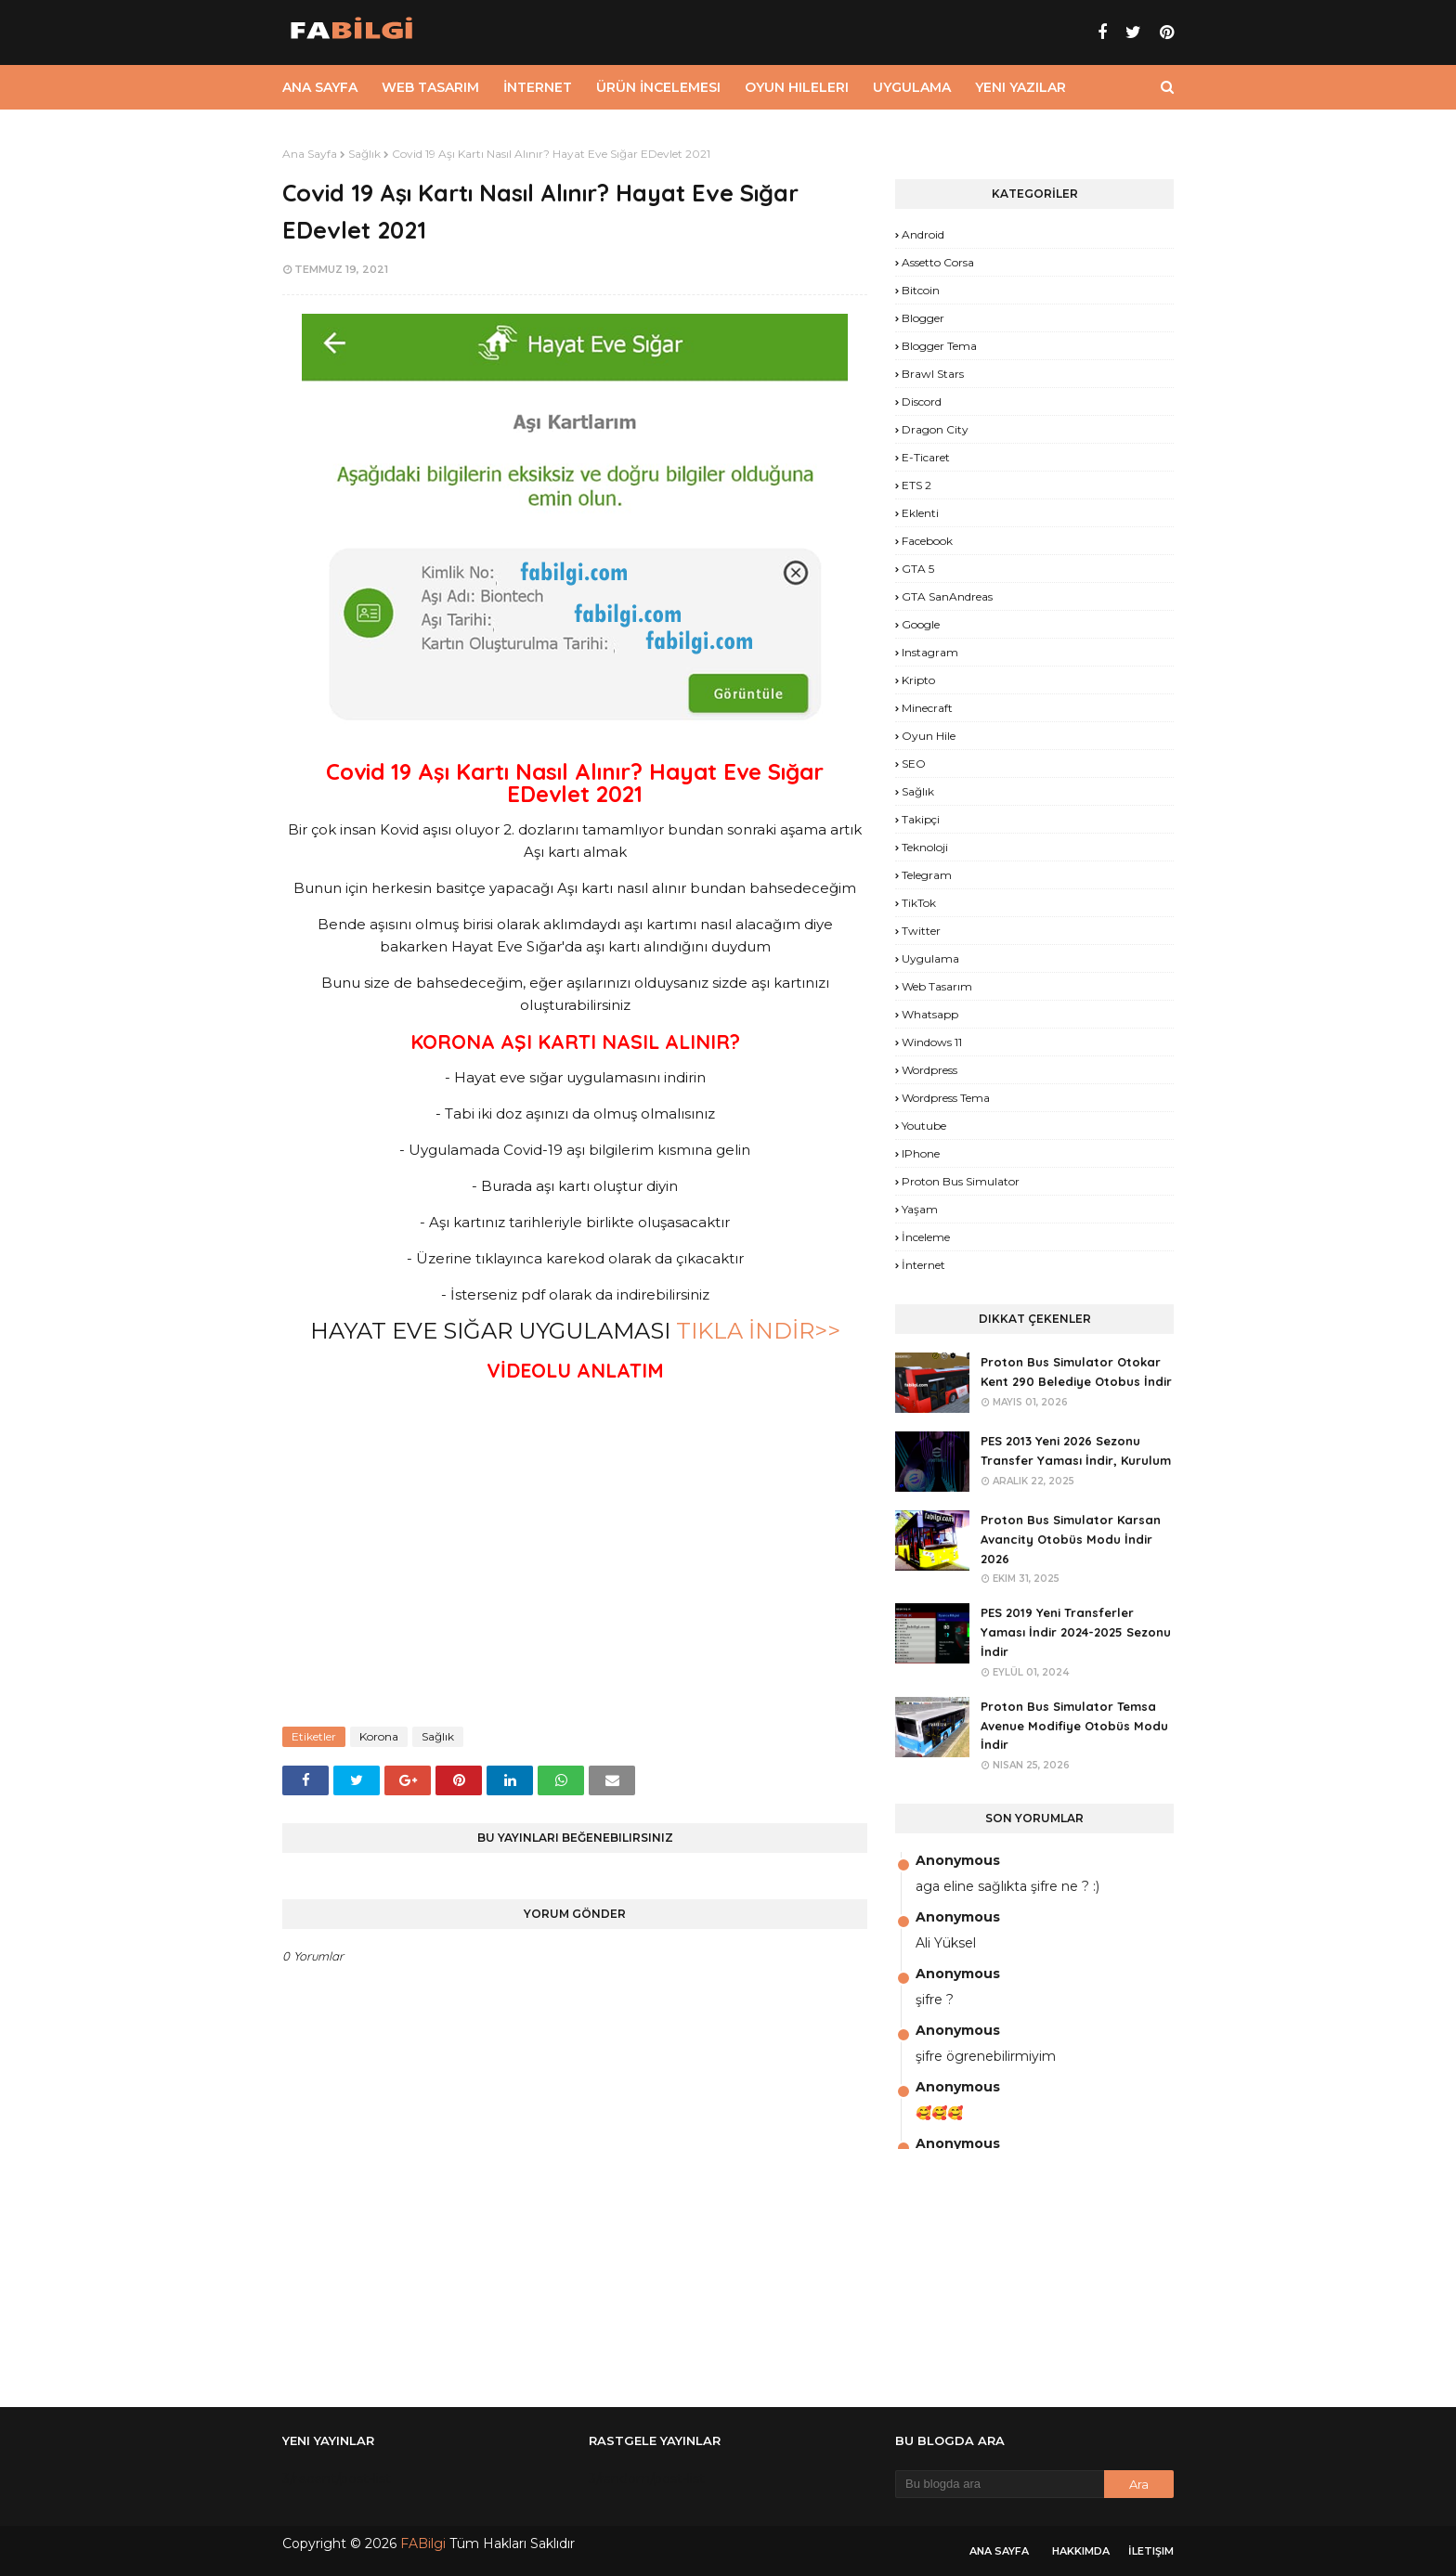  Describe the element at coordinates (921, 290) in the screenshot. I see `Bitcoin` at that location.